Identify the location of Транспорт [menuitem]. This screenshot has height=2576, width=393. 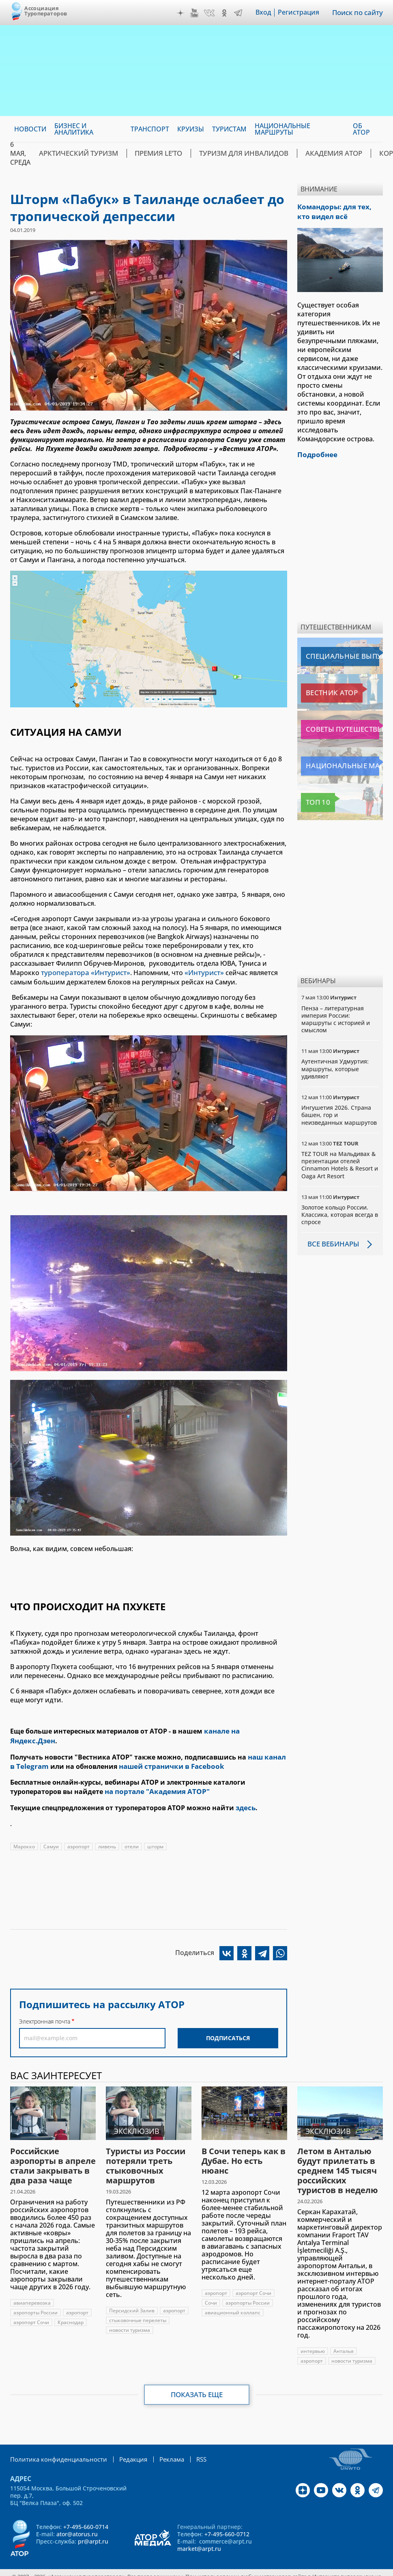
(150, 129).